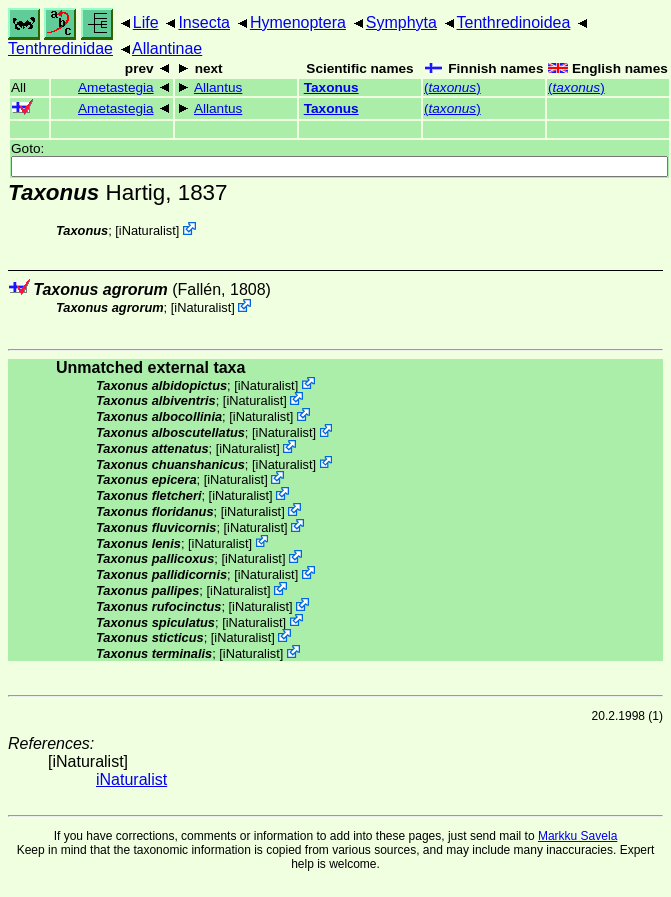 Image resolution: width=671 pixels, height=897 pixels. What do you see at coordinates (60, 48) in the screenshot?
I see `Tenthredinidae` at bounding box center [60, 48].